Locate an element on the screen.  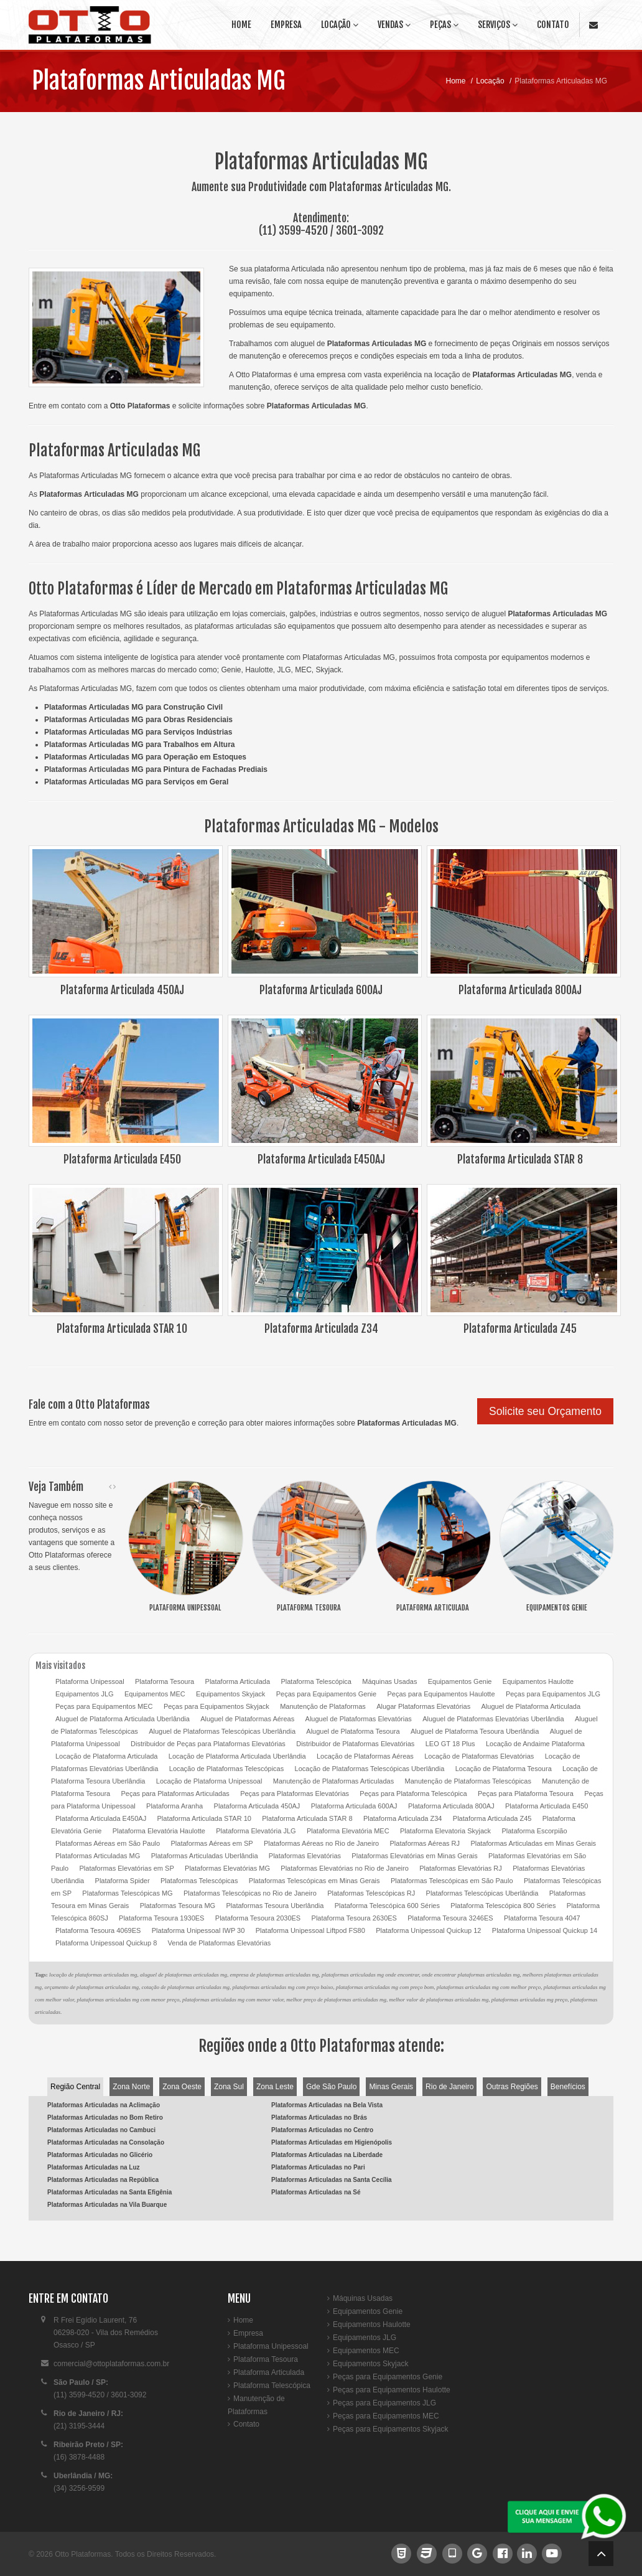
Peças para Plataformas Elevatórias is located at coordinates (294, 1793).